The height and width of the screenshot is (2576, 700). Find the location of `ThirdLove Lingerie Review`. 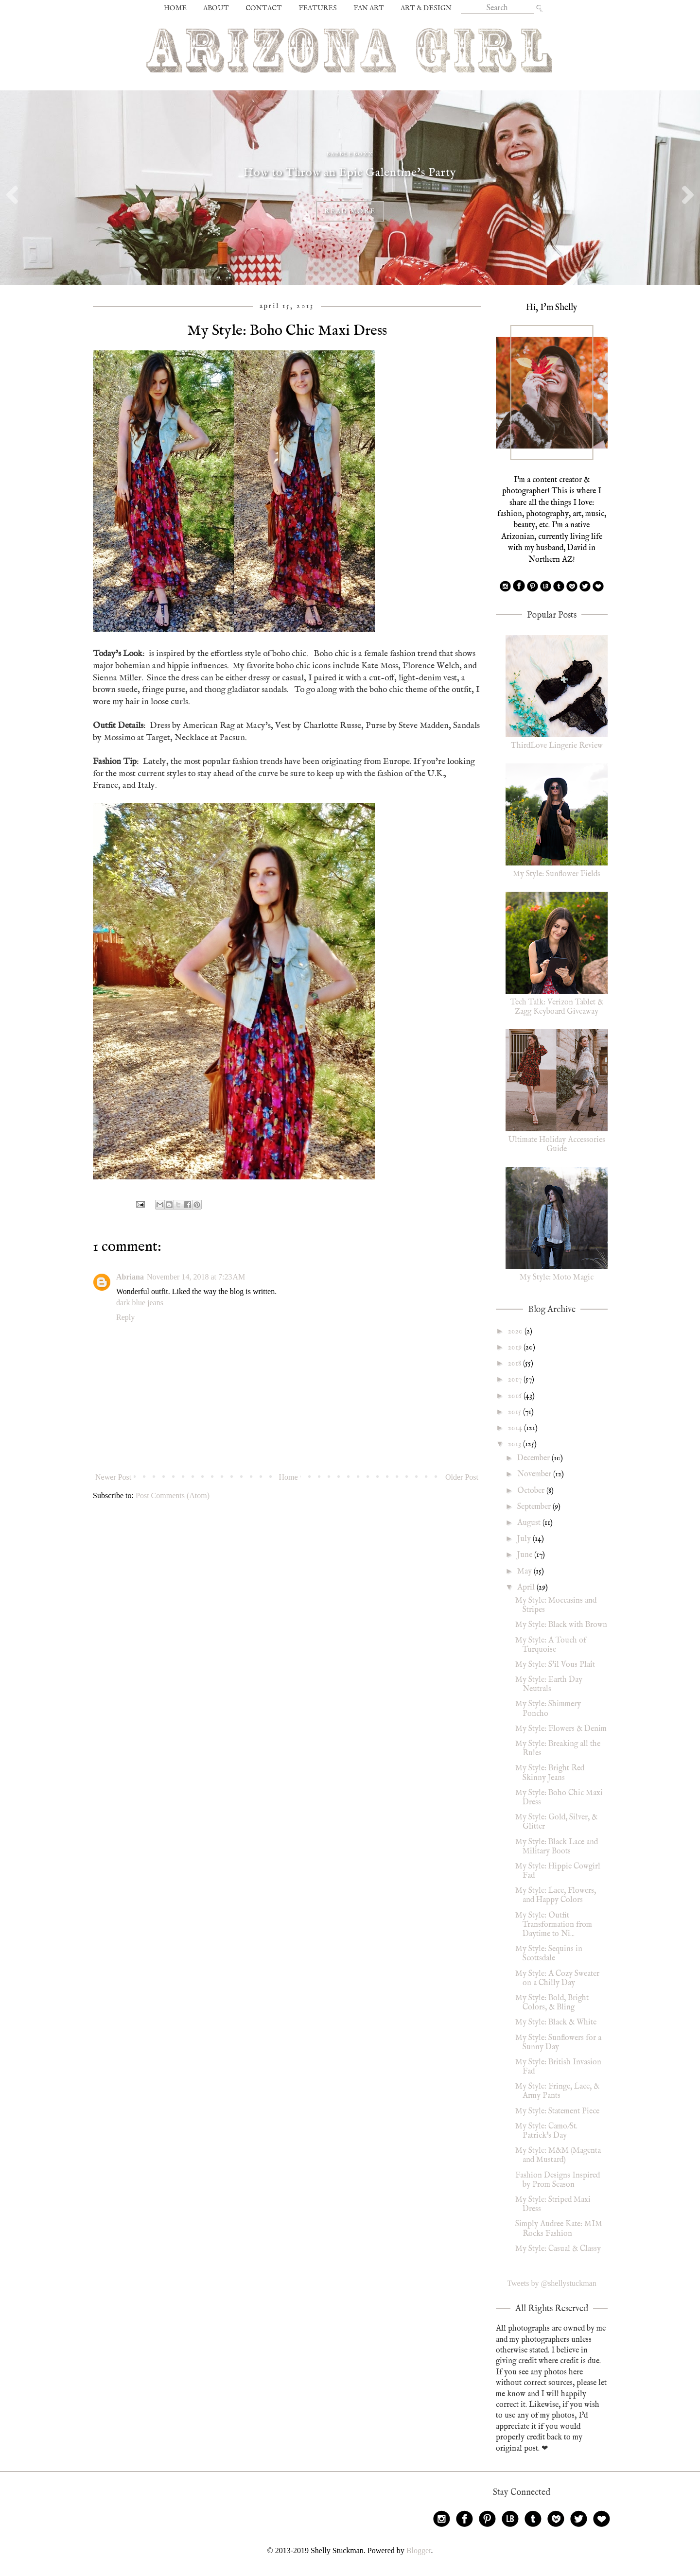

ThirdLove Lingerie Review is located at coordinates (557, 746).